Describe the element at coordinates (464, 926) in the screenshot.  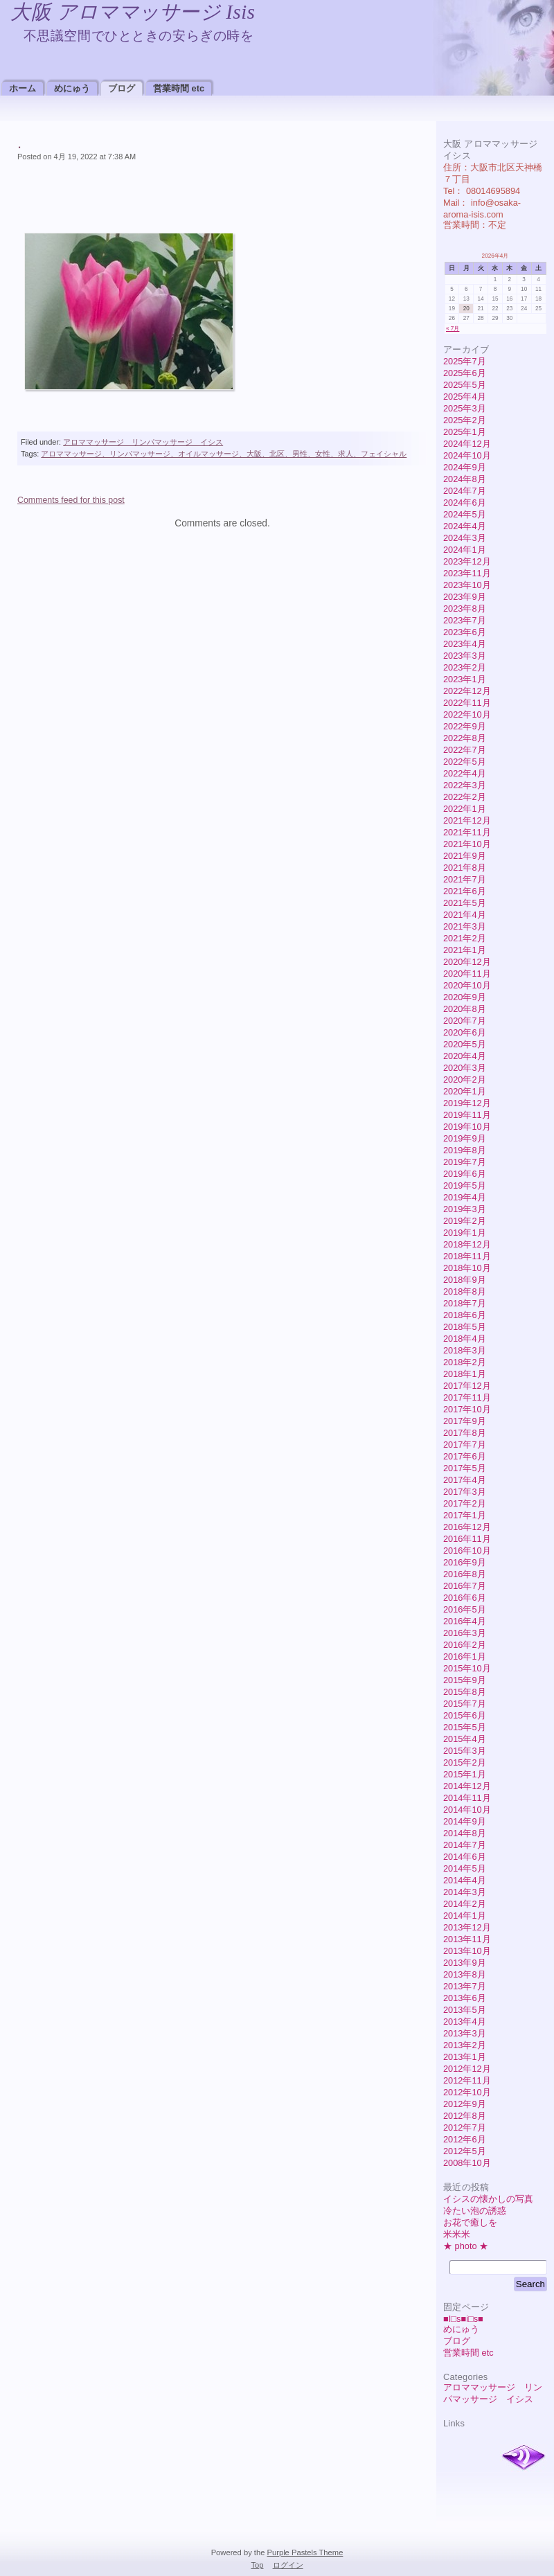
I see `2021年3月` at that location.